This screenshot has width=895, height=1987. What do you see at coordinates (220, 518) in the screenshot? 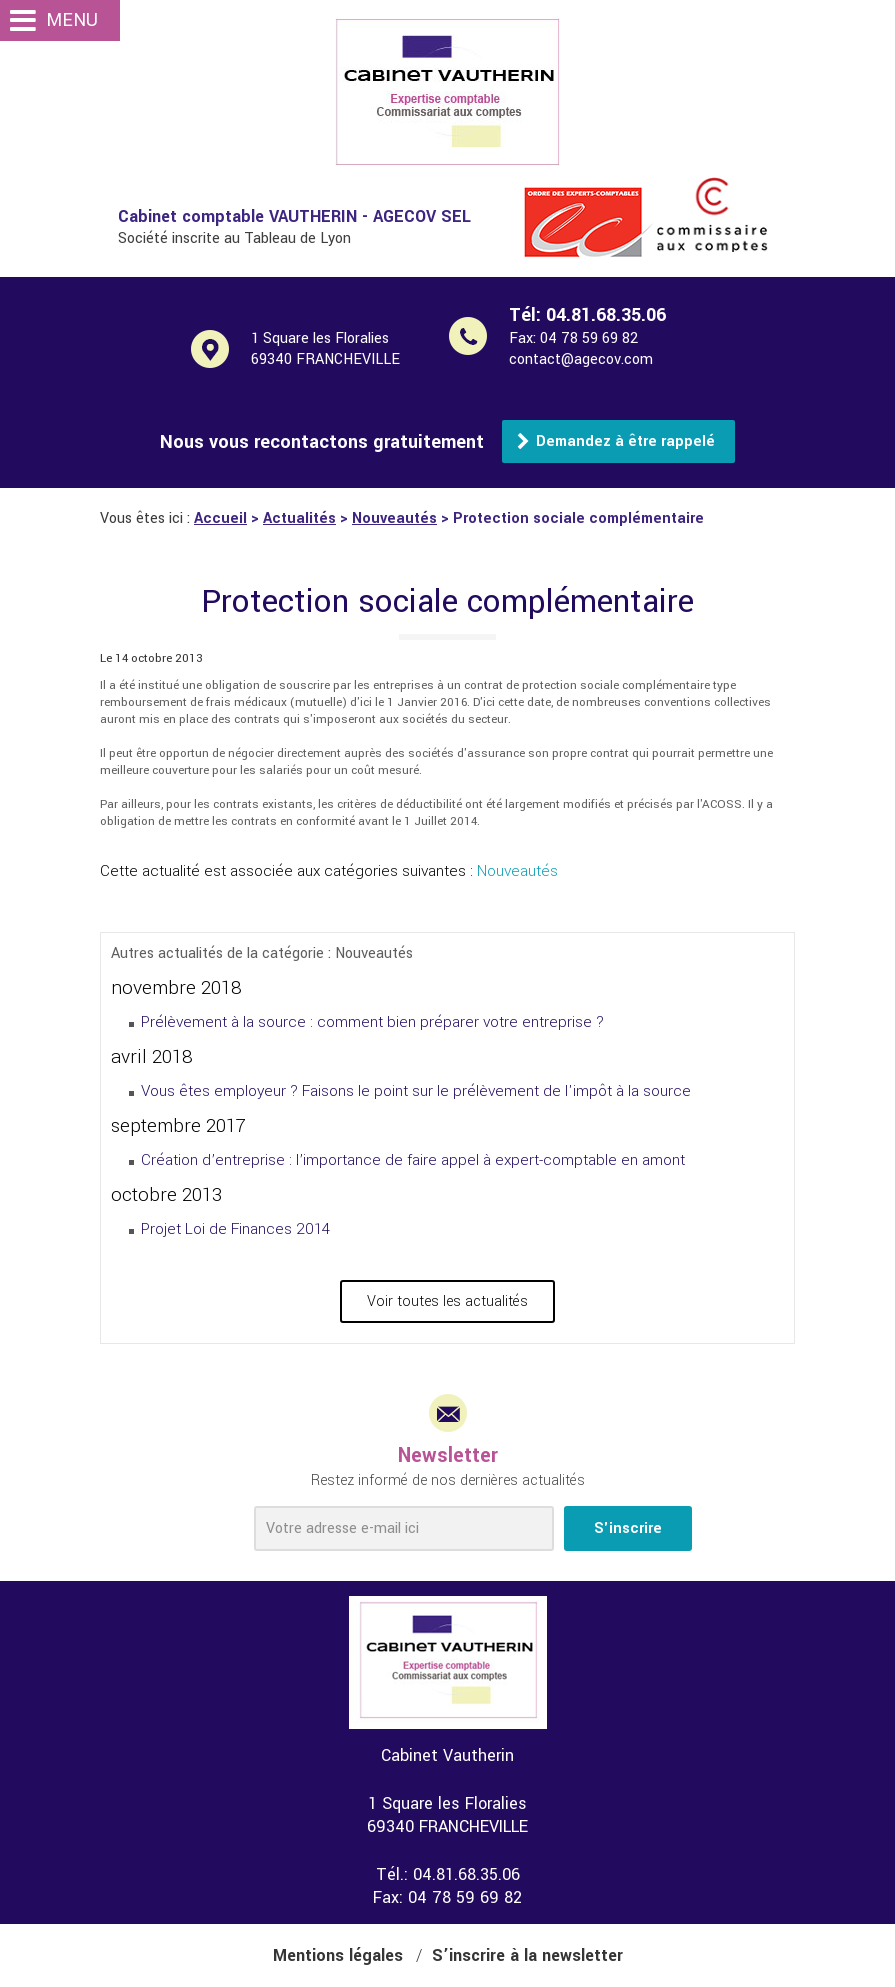
I see `Accueil` at bounding box center [220, 518].